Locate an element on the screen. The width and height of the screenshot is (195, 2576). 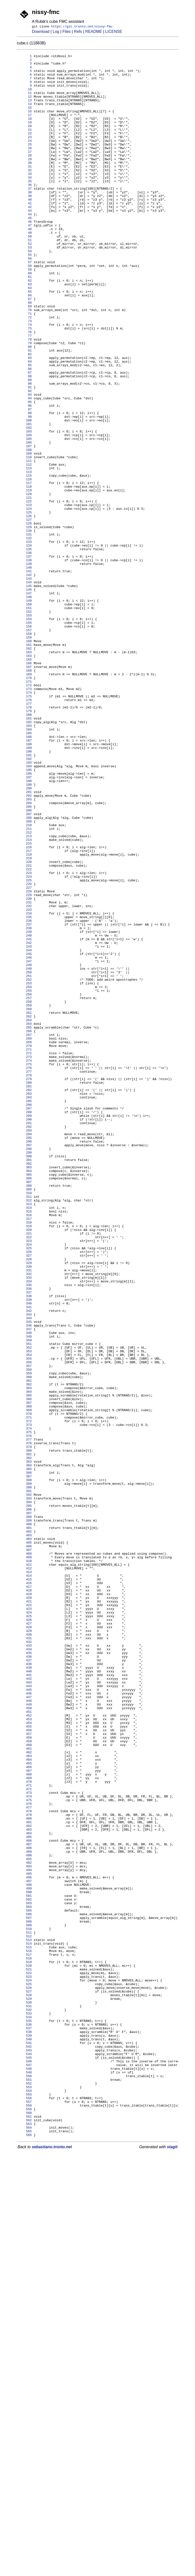
324 is located at coordinates (25, 1483).